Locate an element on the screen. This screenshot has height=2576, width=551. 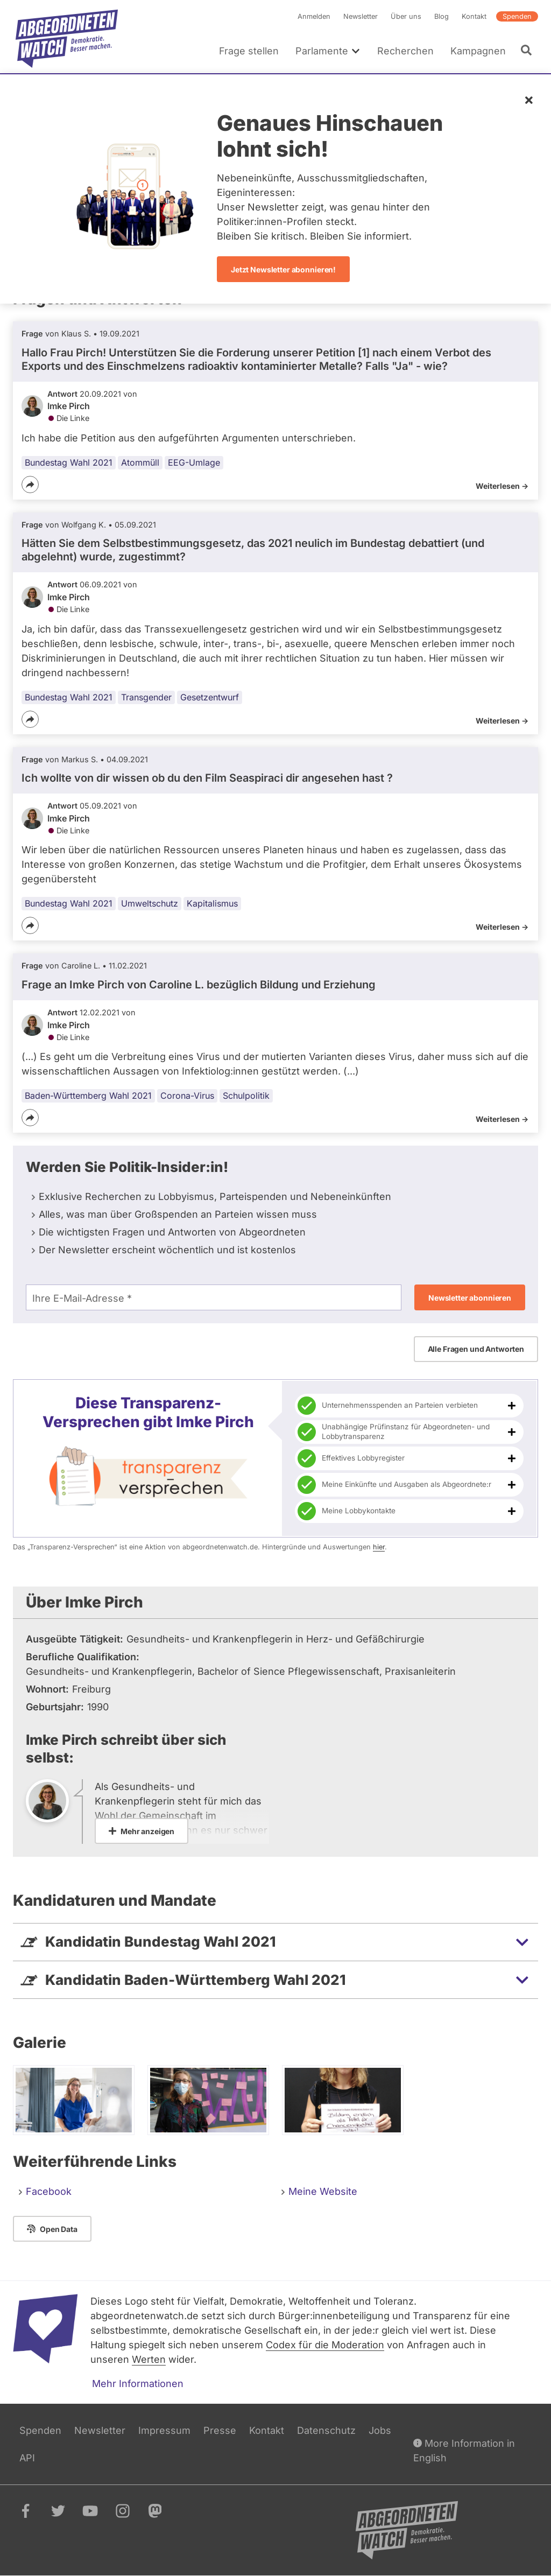
Frage an Imke Pirch von bezüglich Bildung und Erziehung is located at coordinates (199, 984).